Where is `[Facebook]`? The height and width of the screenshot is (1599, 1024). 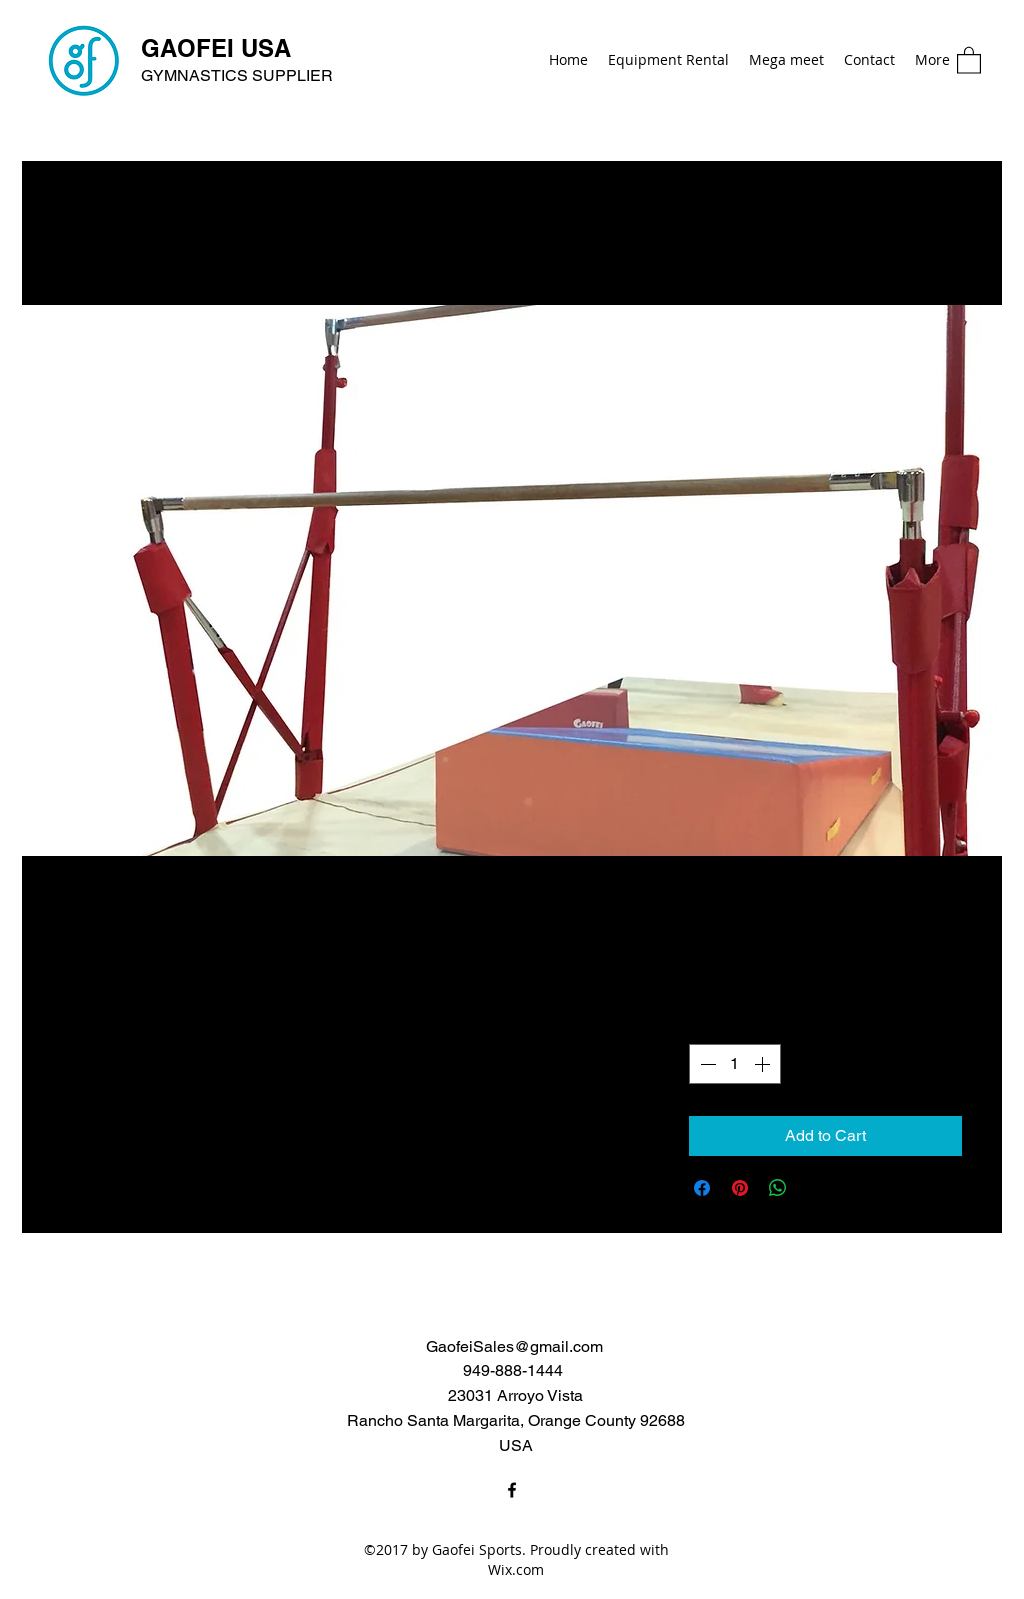 [Facebook] is located at coordinates (512, 1490).